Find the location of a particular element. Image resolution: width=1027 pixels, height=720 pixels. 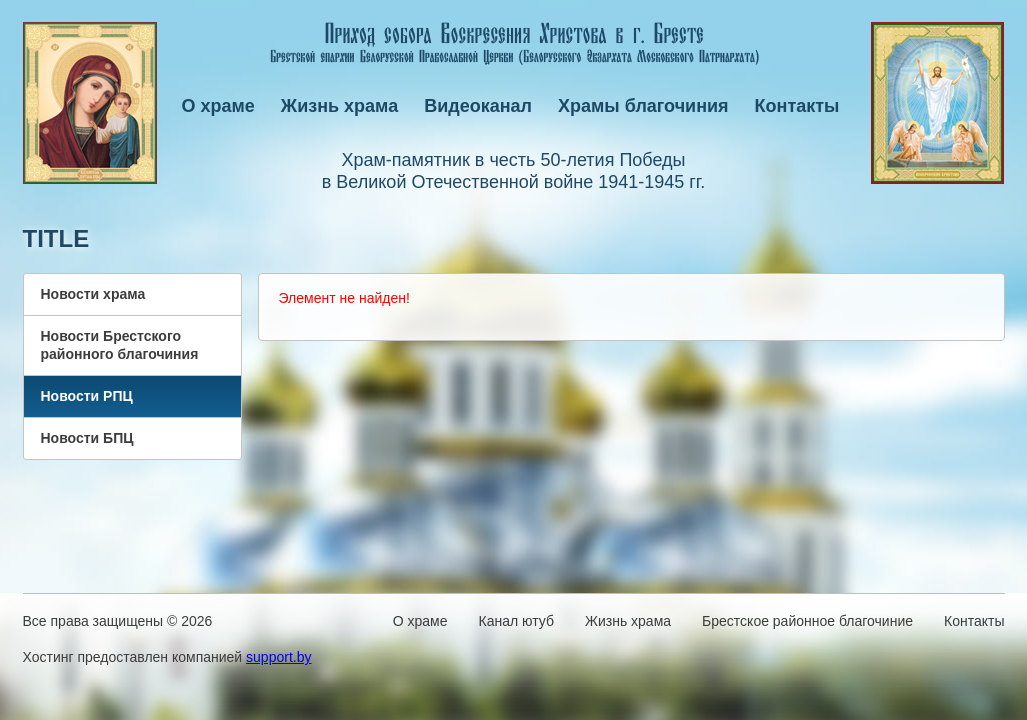

Видеоканал is located at coordinates (478, 106).